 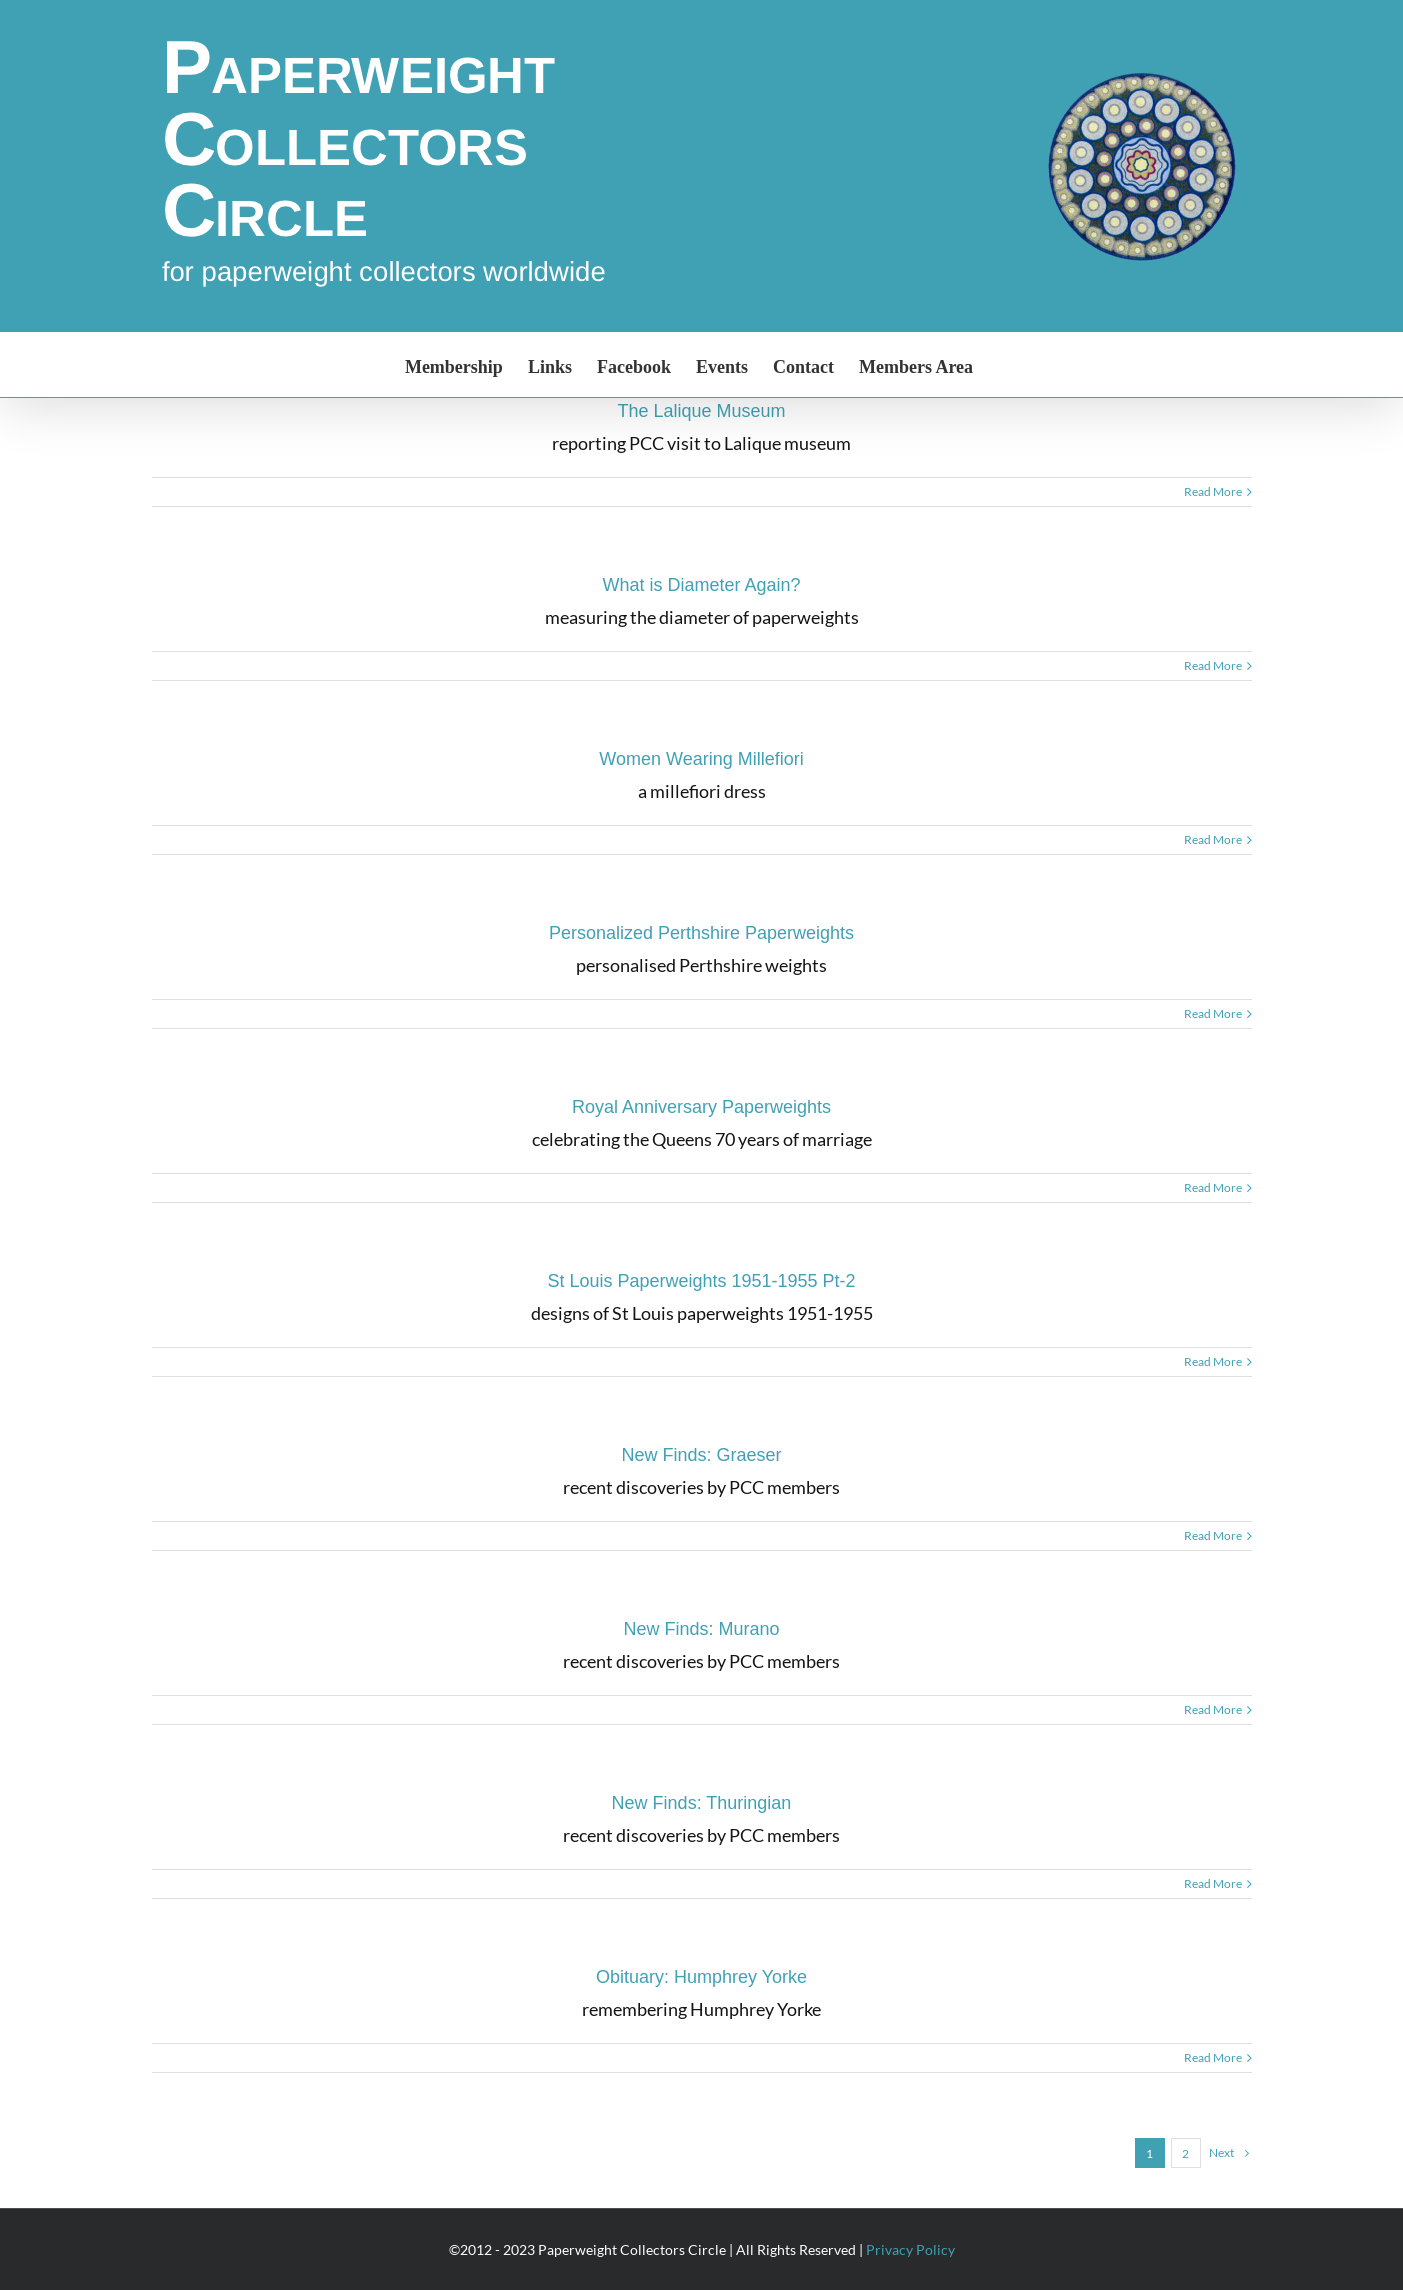 I want to click on New Finds: Graeser, so click(x=701, y=1455).